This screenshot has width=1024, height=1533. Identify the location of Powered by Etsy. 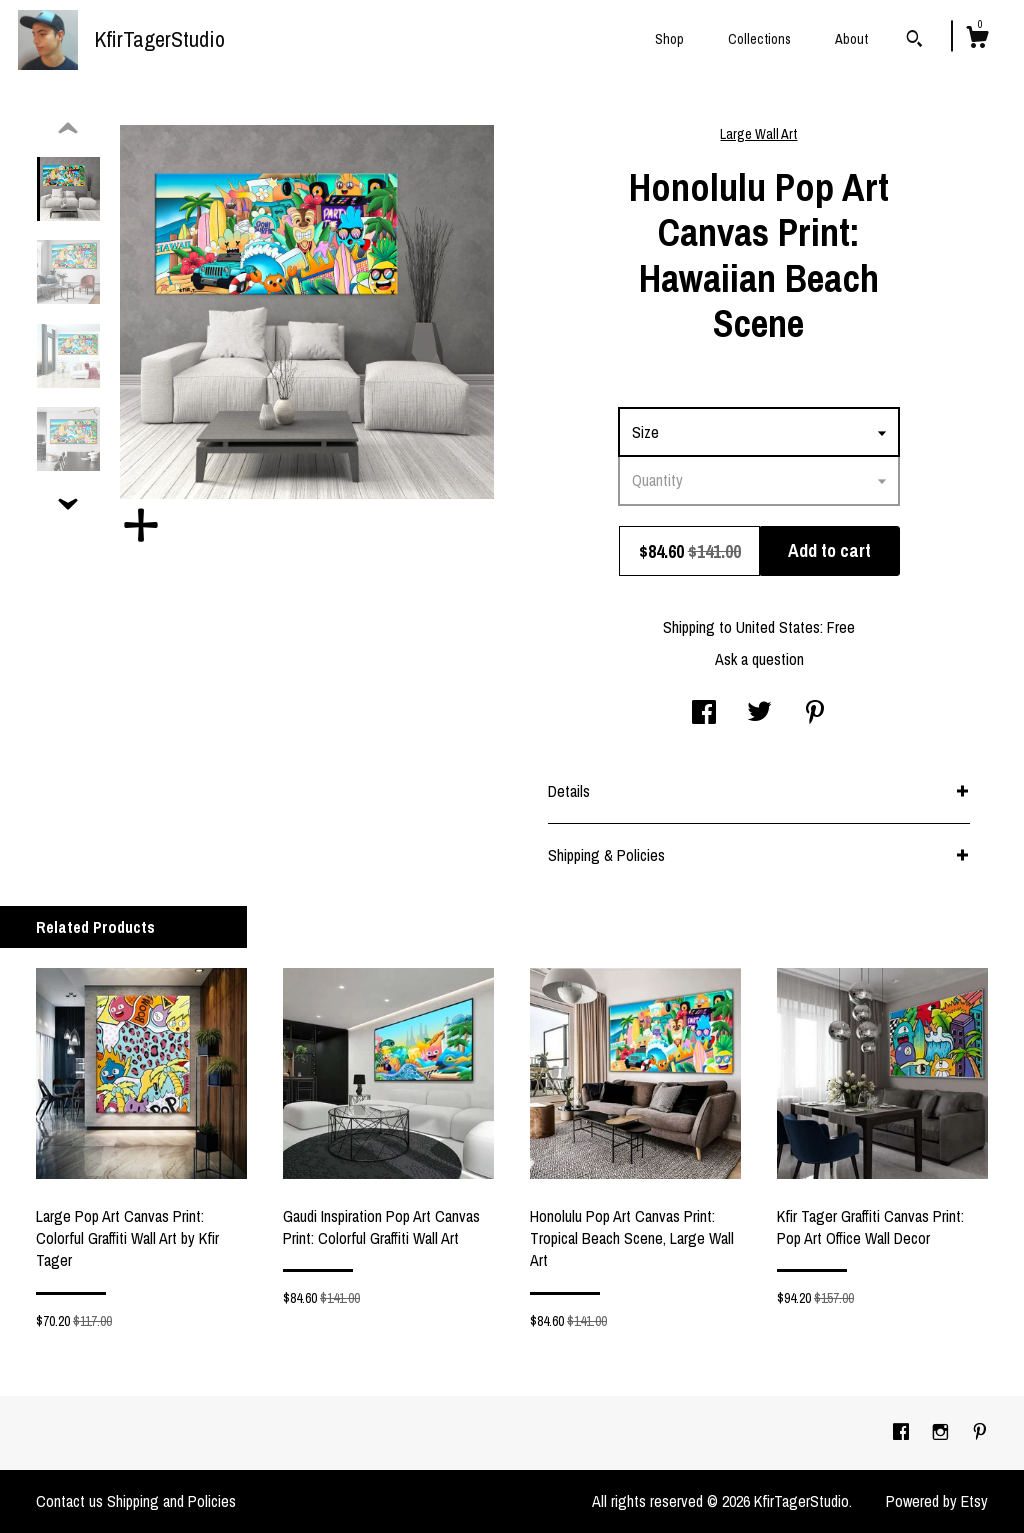
(937, 1501).